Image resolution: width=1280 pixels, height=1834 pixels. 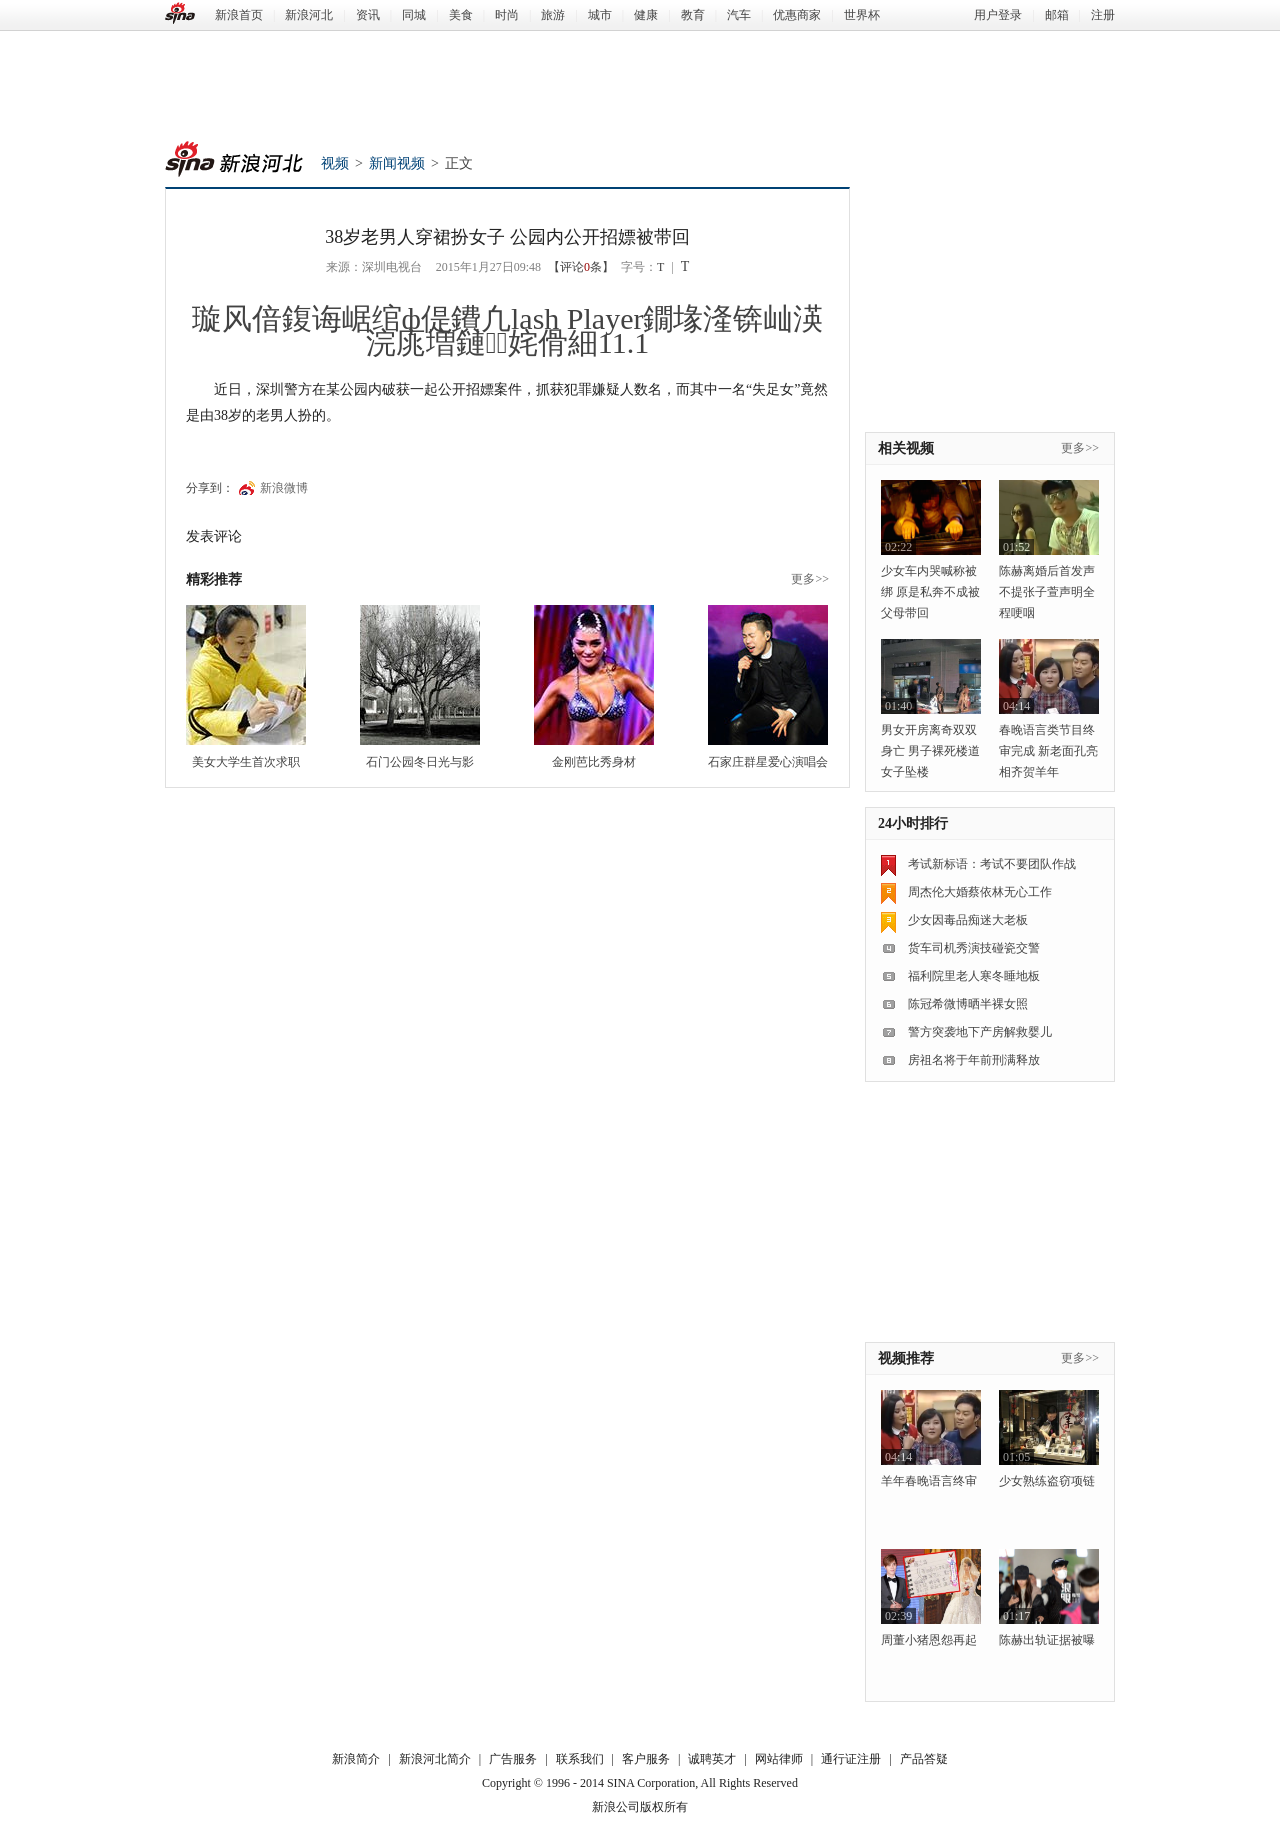 What do you see at coordinates (810, 579) in the screenshot?
I see `更多>>` at bounding box center [810, 579].